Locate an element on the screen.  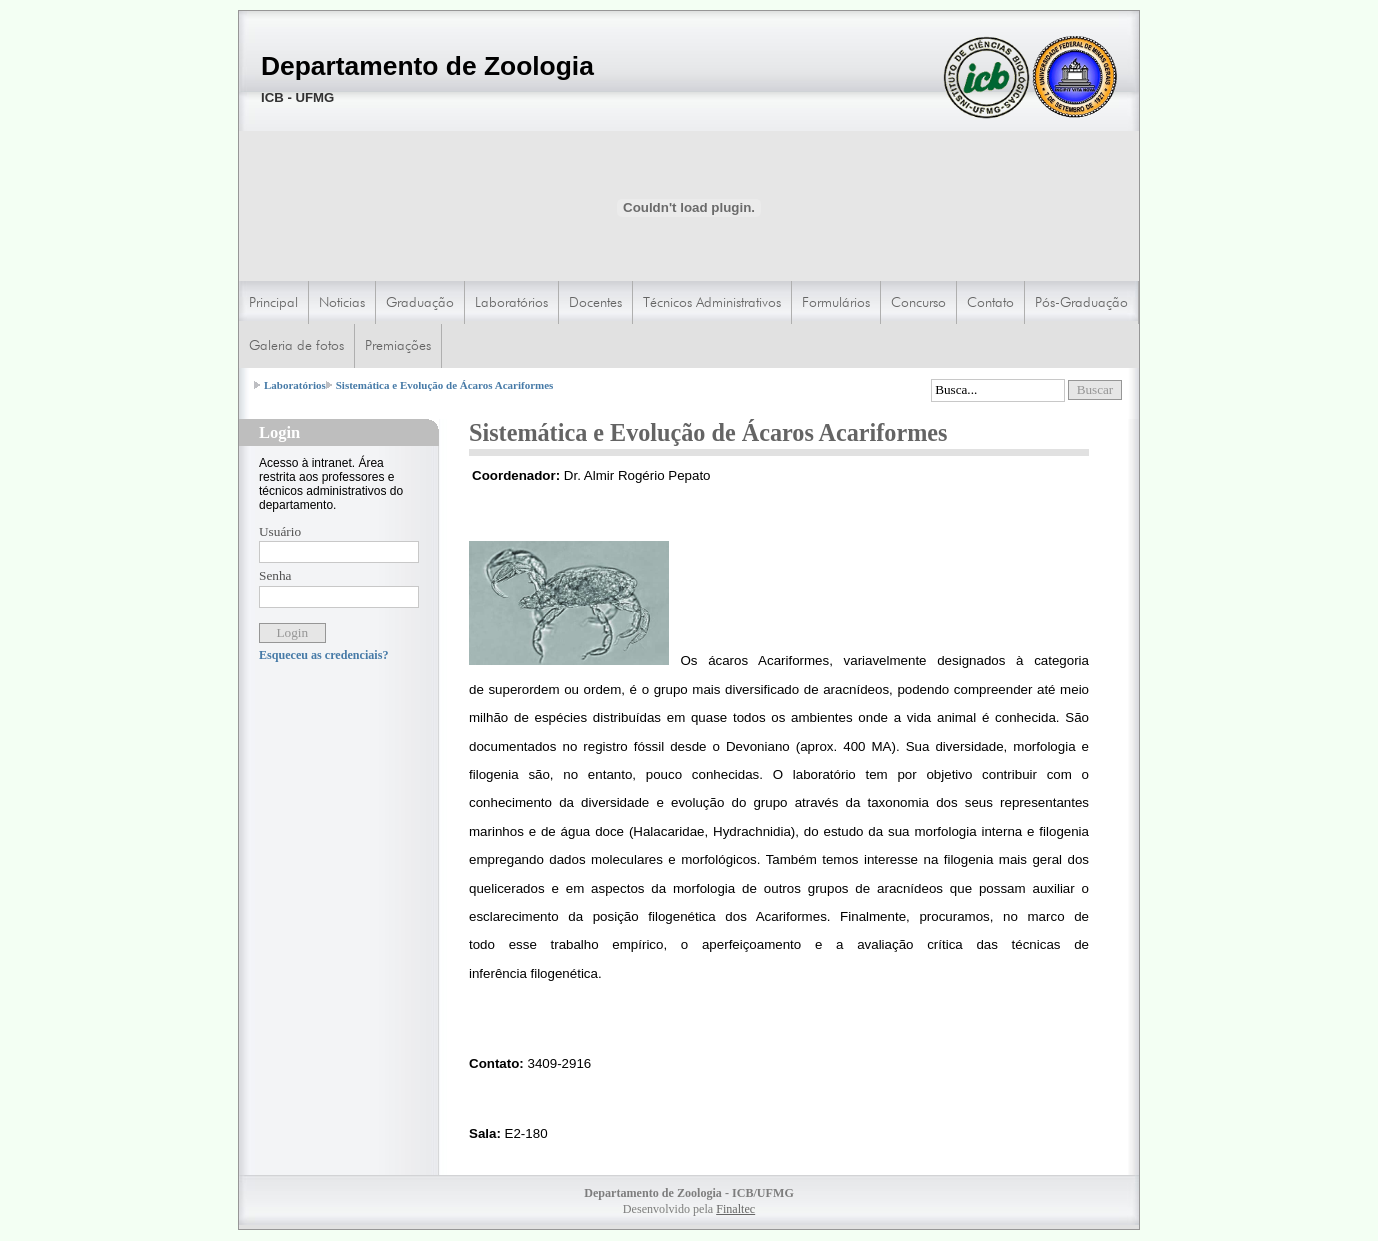
Contato is located at coordinates (990, 302).